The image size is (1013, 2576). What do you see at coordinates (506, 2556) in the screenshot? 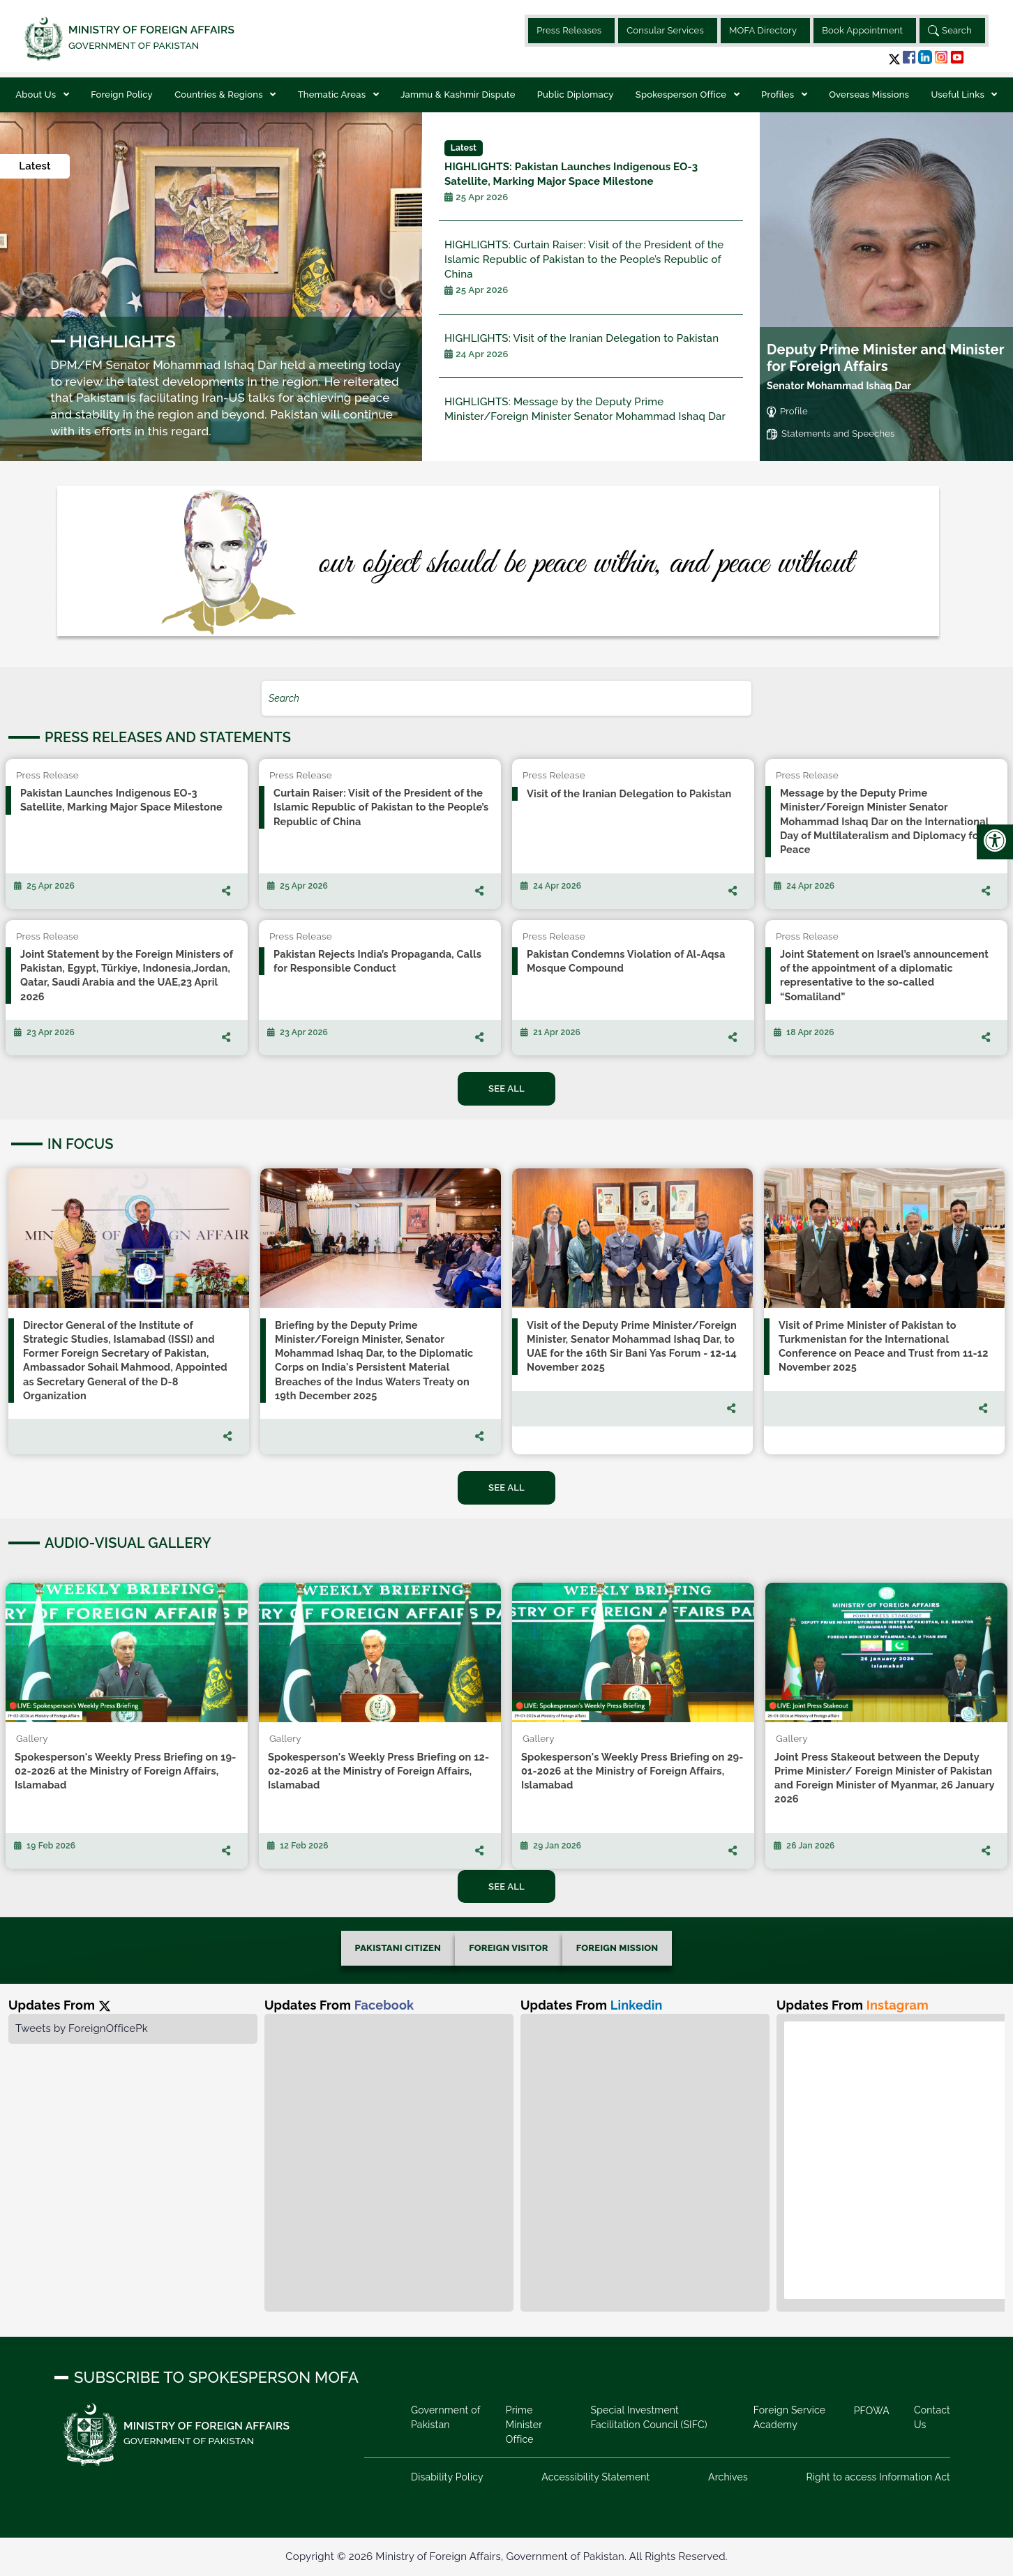
I see `Copyright © 2026 Ministry of Foreign Affairs, Government of Pakistan. All Rights Reserved.` at bounding box center [506, 2556].